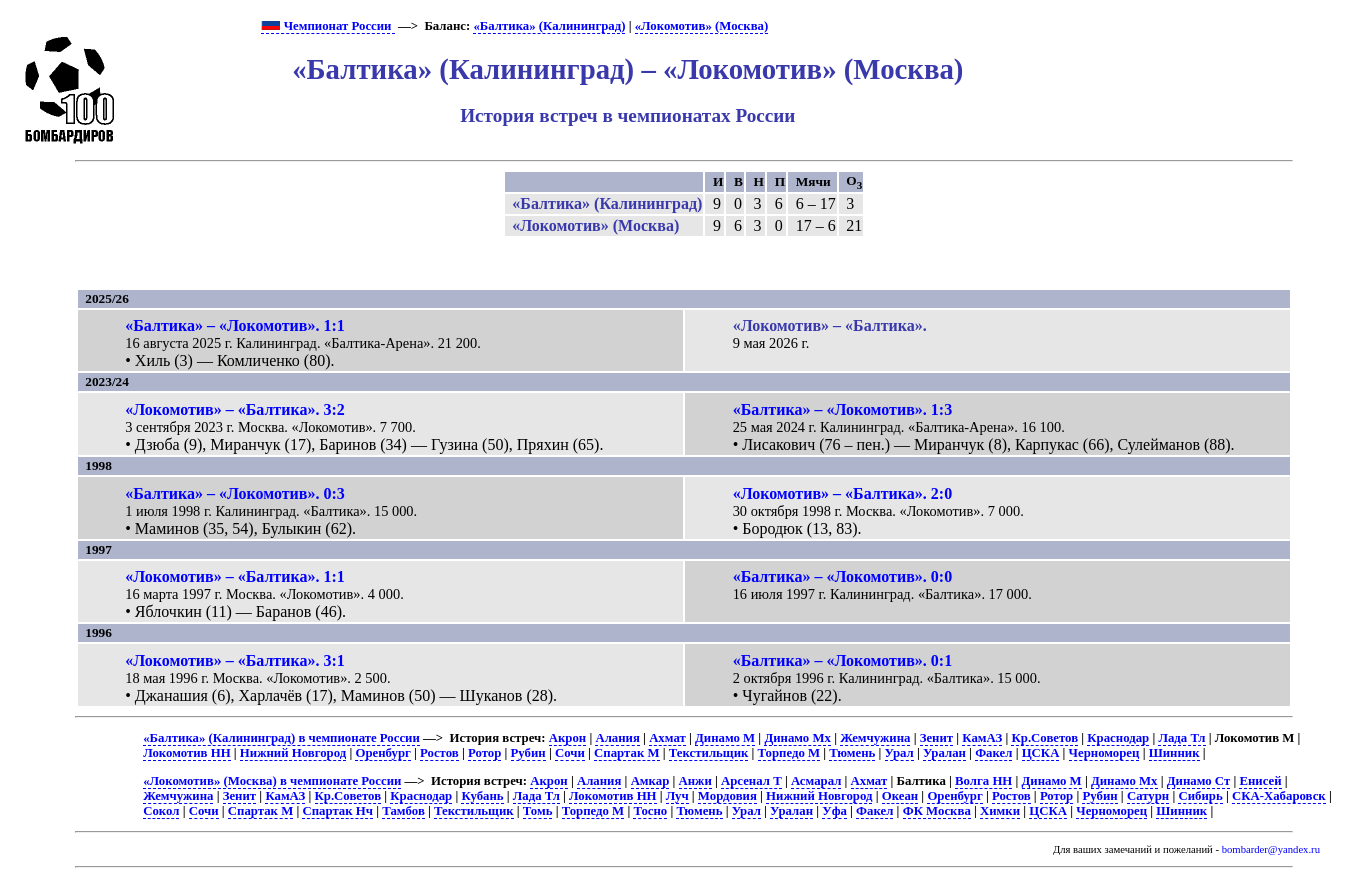 This screenshot has width=1368, height=876. Describe the element at coordinates (650, 781) in the screenshot. I see `Амкар` at that location.